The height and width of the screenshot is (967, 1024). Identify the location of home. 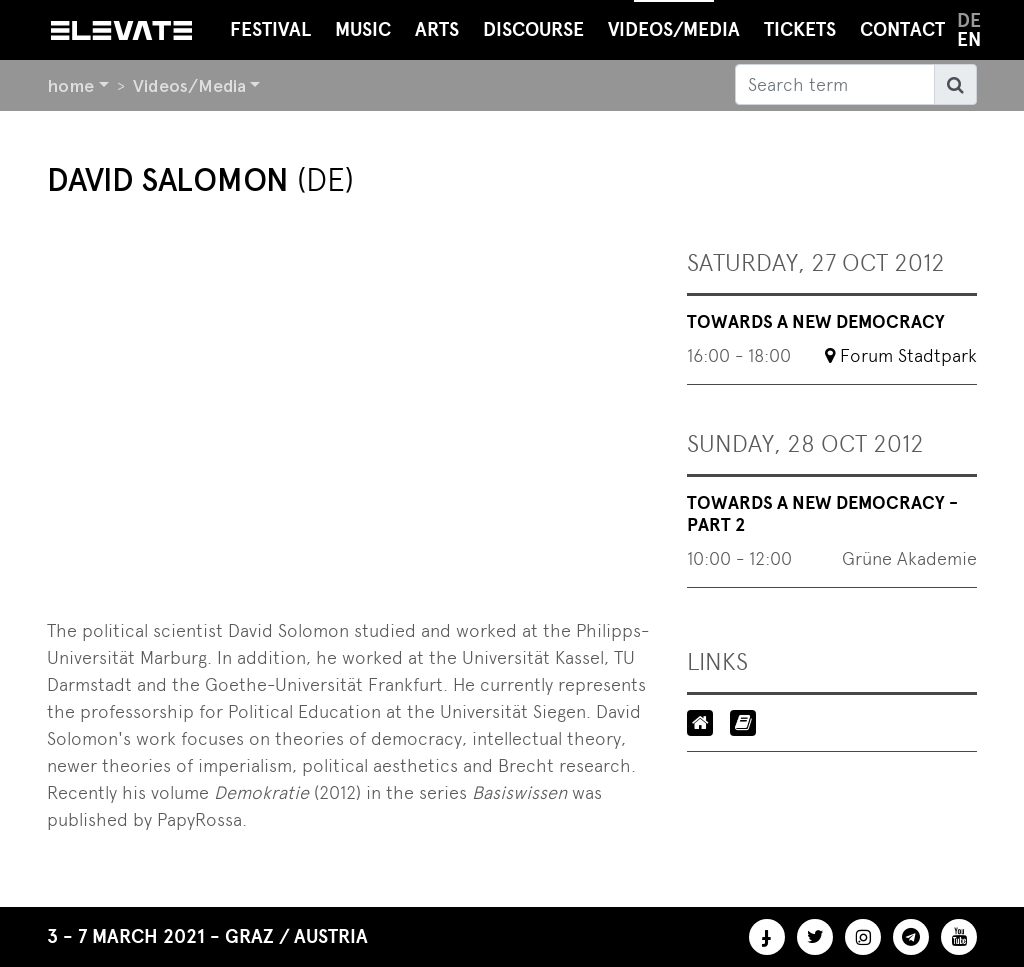
(70, 85).